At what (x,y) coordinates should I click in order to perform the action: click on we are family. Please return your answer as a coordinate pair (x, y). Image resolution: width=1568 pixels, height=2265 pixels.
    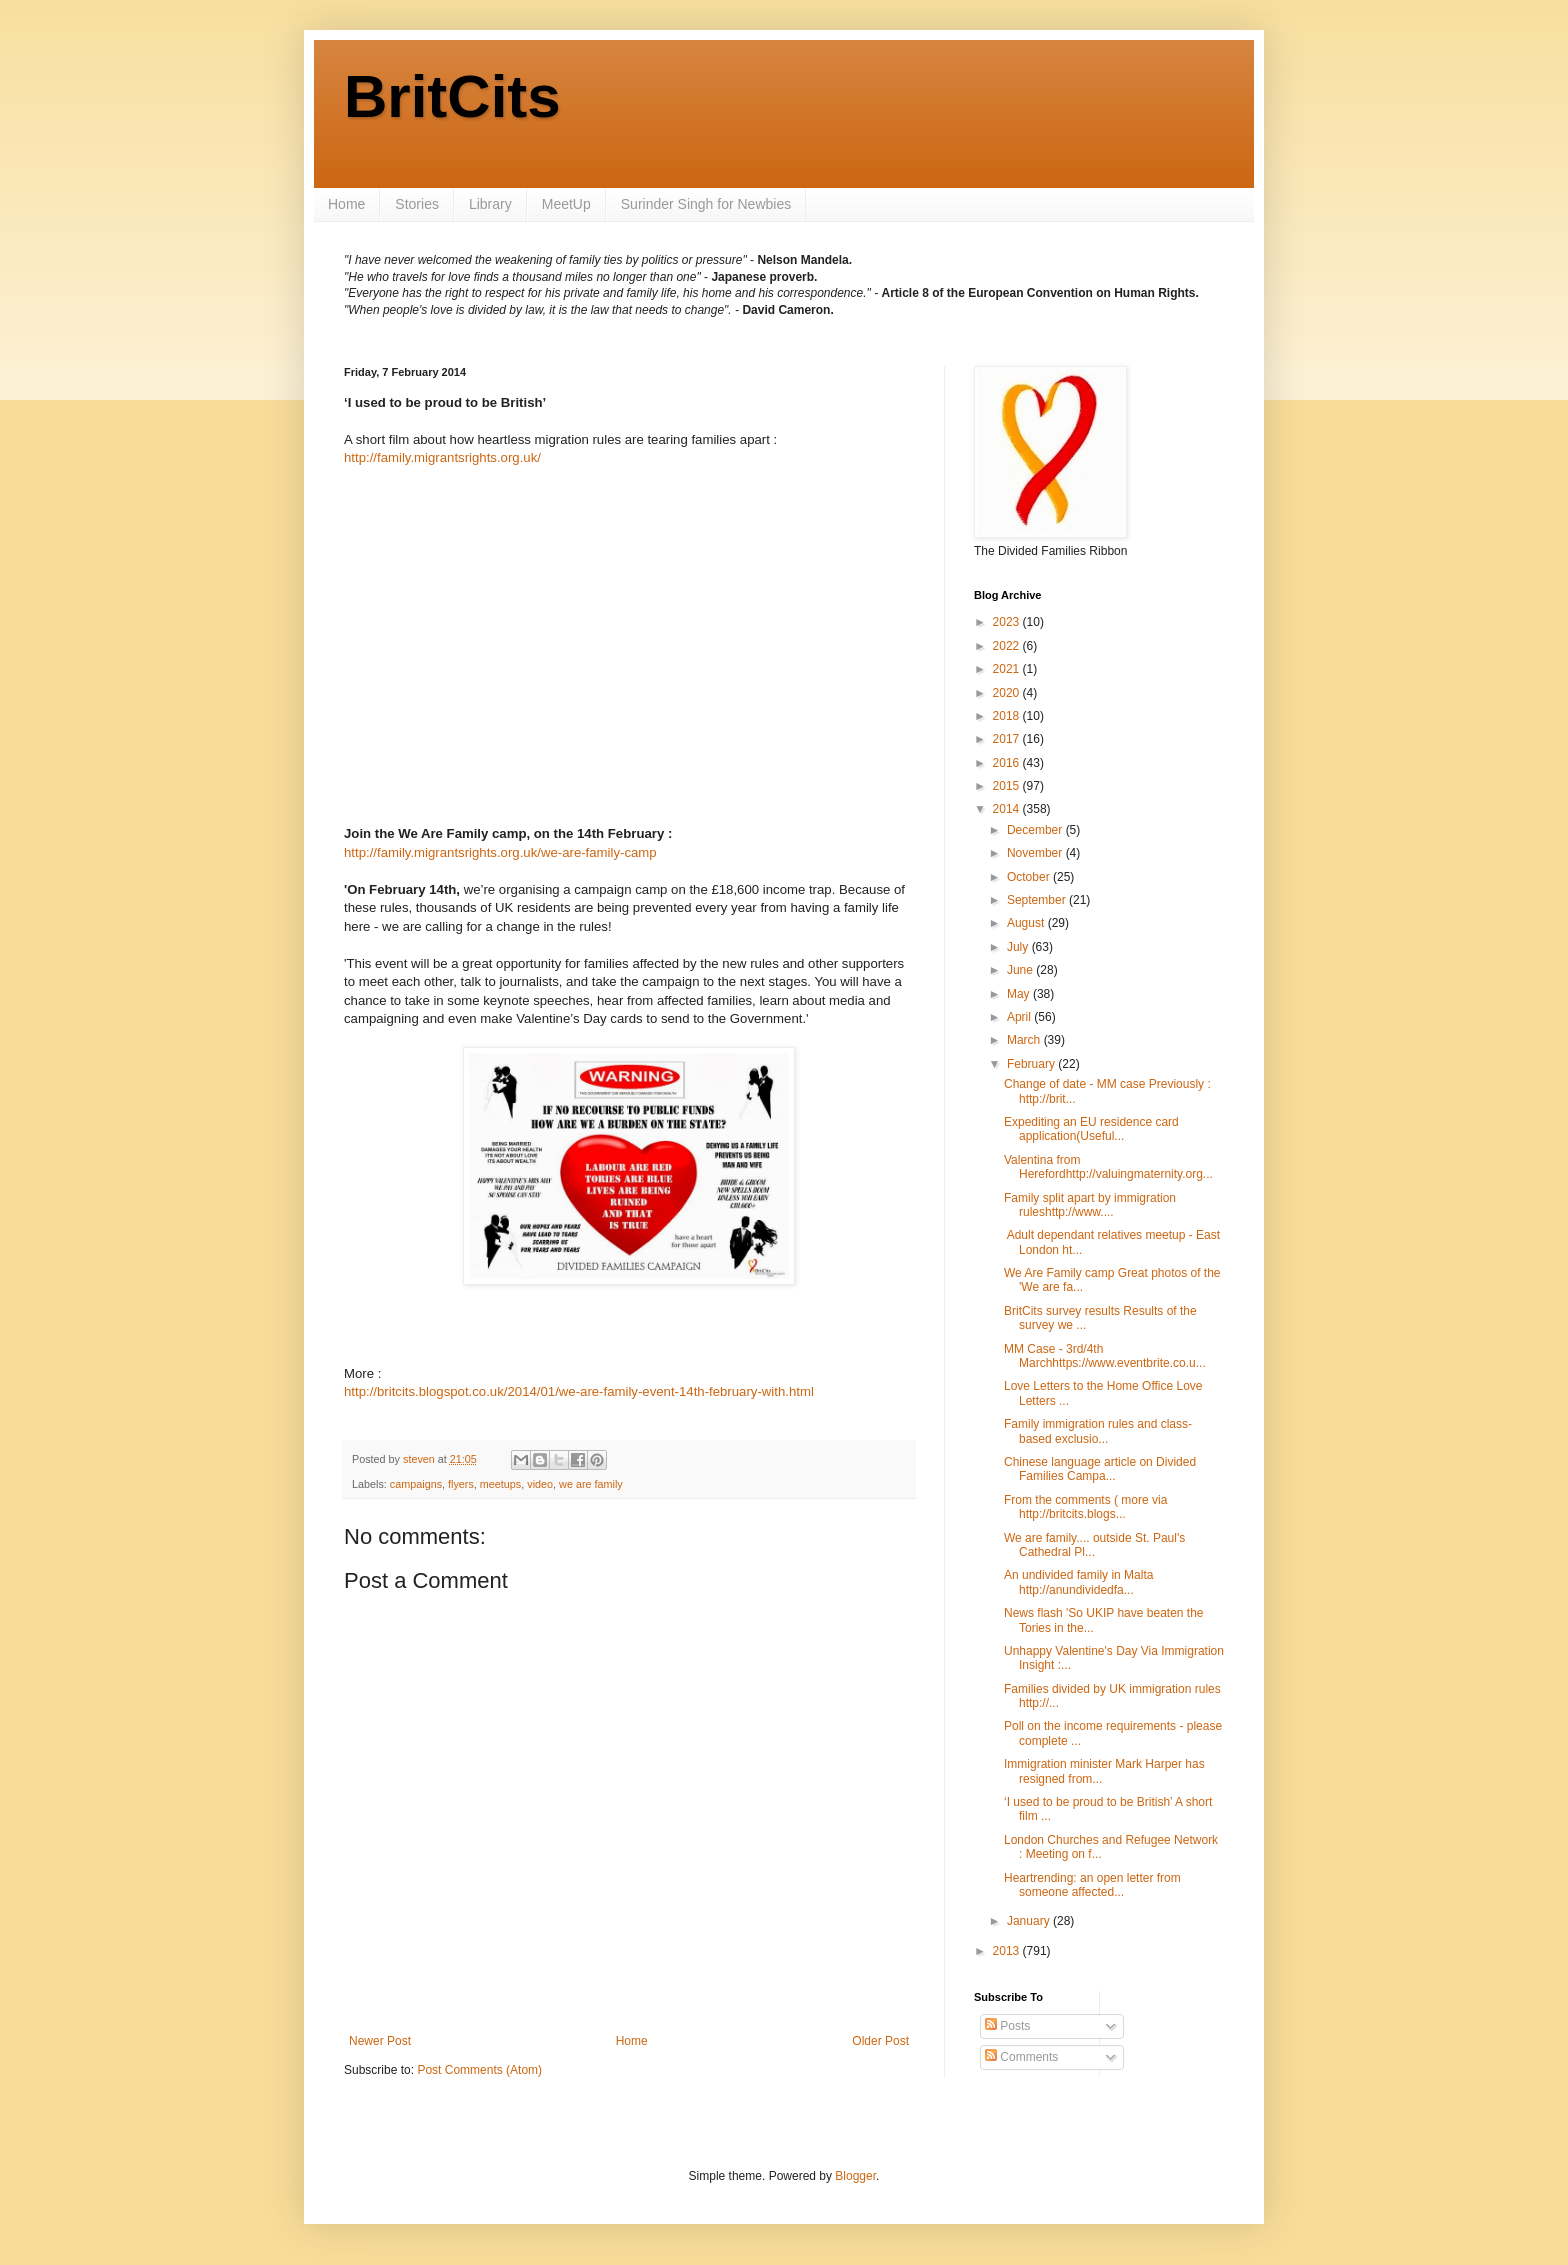
    Looking at the image, I should click on (591, 1484).